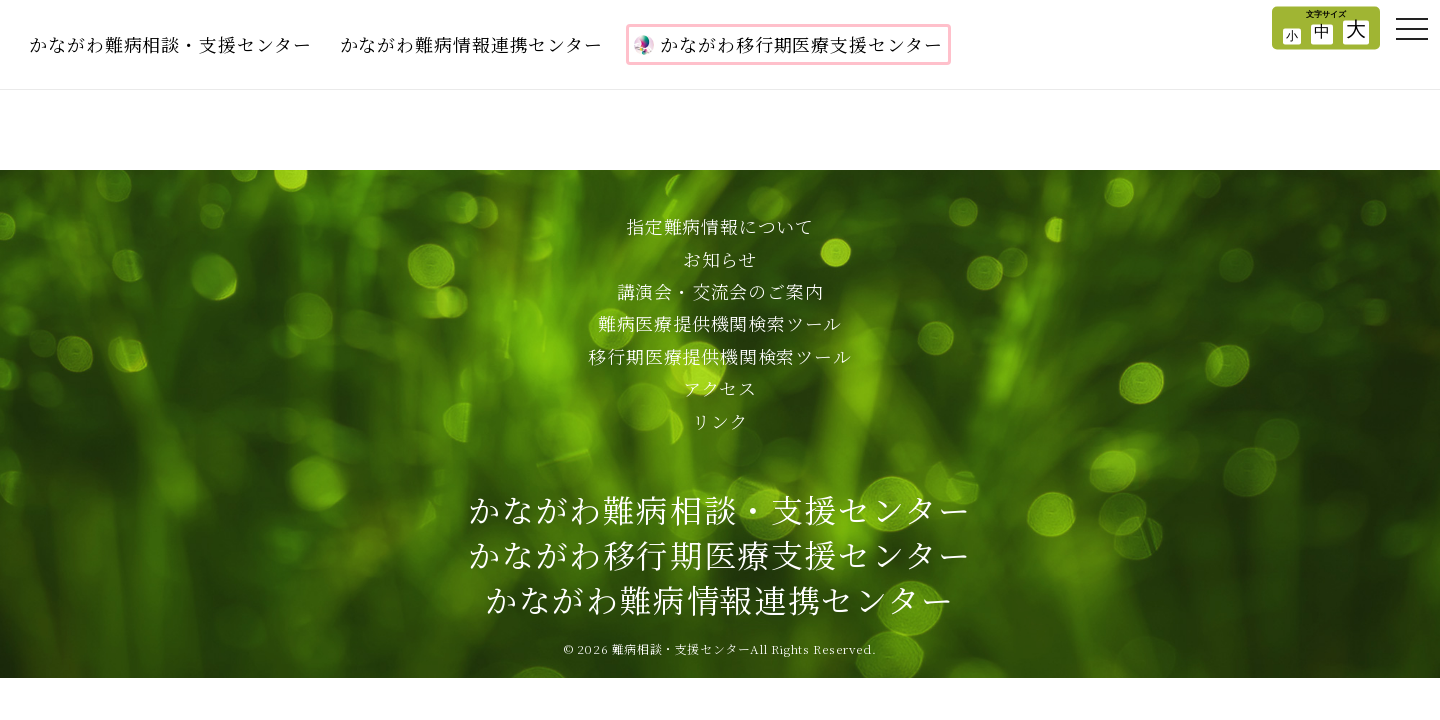  Describe the element at coordinates (170, 44) in the screenshot. I see `かながわ難病相談・支援センター` at that location.